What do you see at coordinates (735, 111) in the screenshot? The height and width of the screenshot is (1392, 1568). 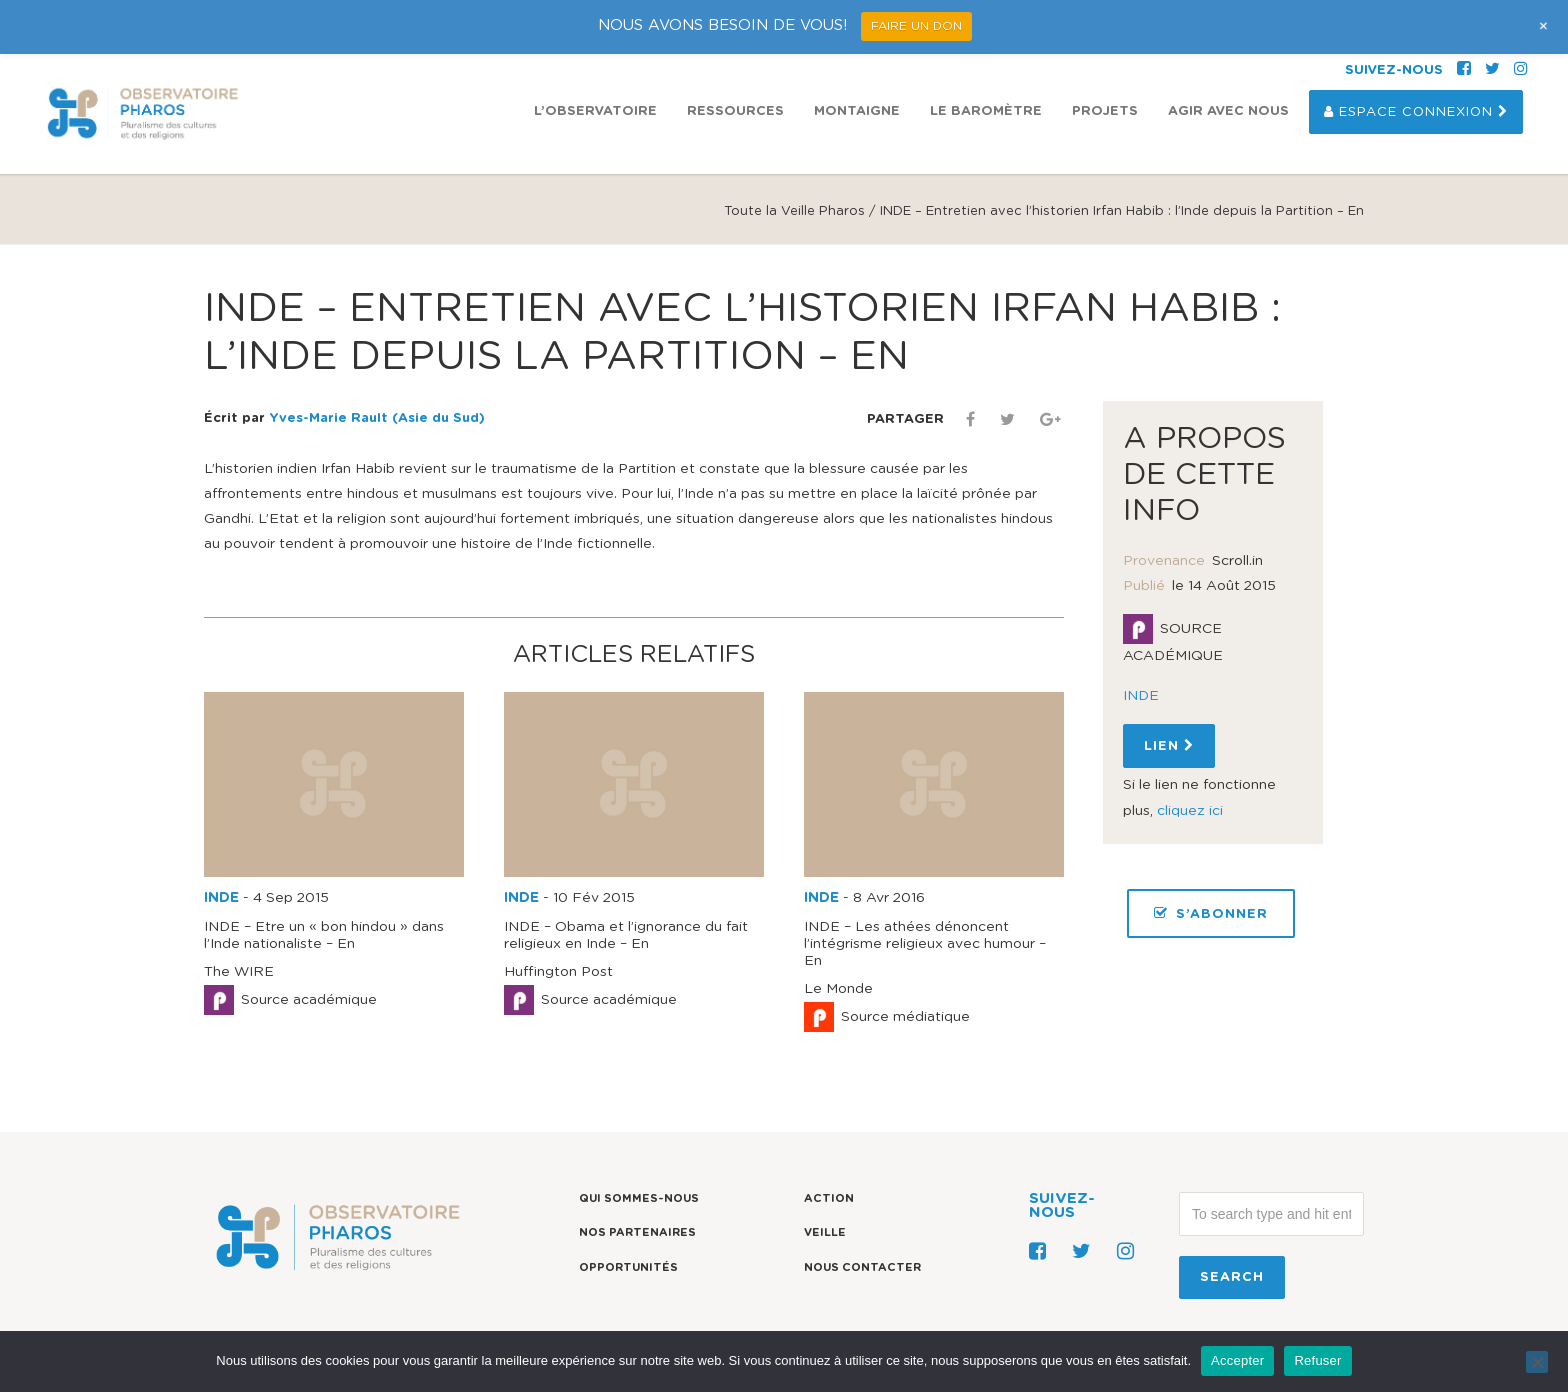 I see `Ressources` at bounding box center [735, 111].